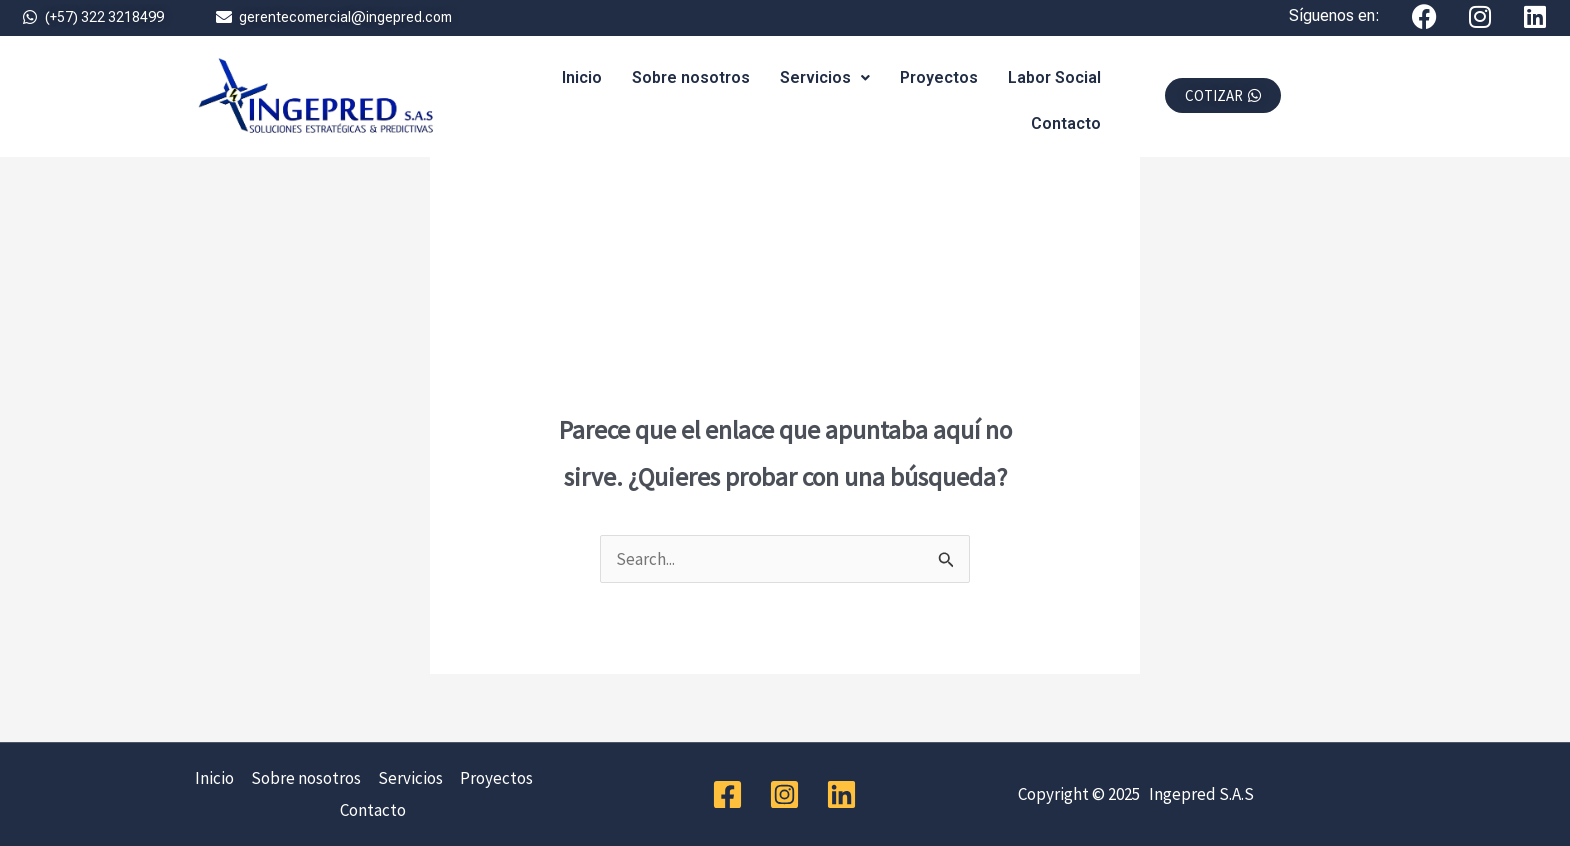 This screenshot has width=1570, height=846. What do you see at coordinates (582, 77) in the screenshot?
I see `Inicio` at bounding box center [582, 77].